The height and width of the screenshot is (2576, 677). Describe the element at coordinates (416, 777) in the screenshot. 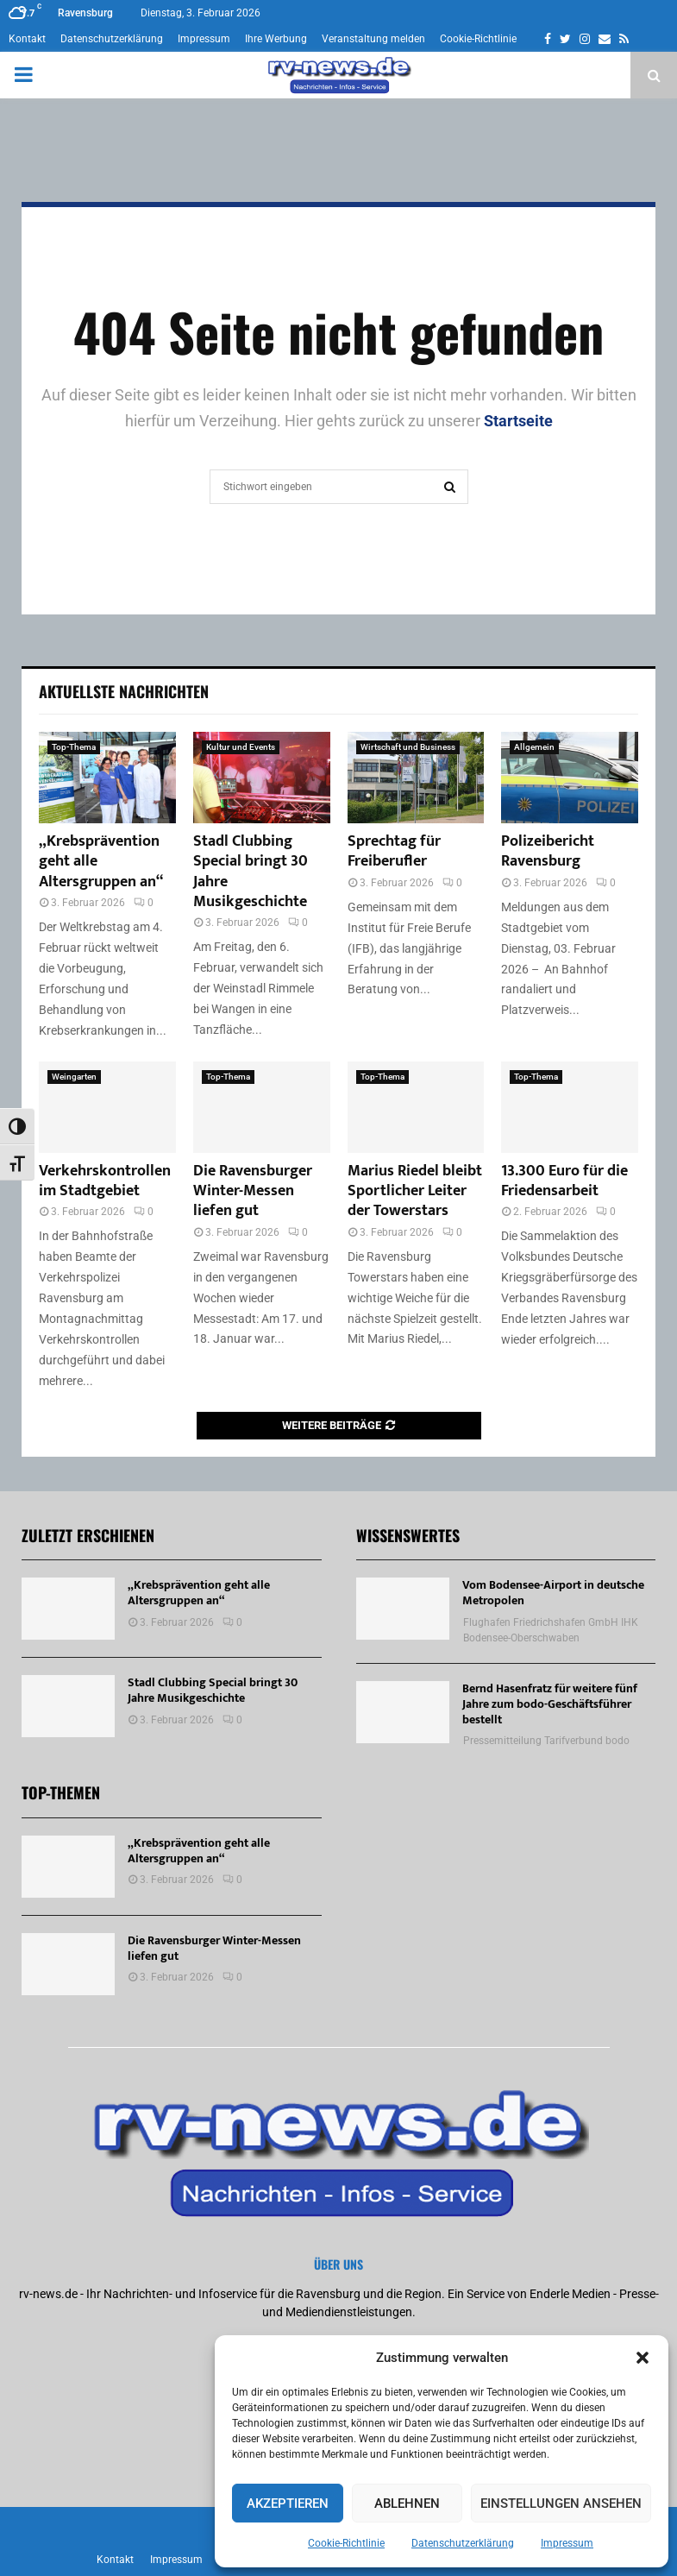

I see `[Sprechtag für Freiberufler]` at that location.